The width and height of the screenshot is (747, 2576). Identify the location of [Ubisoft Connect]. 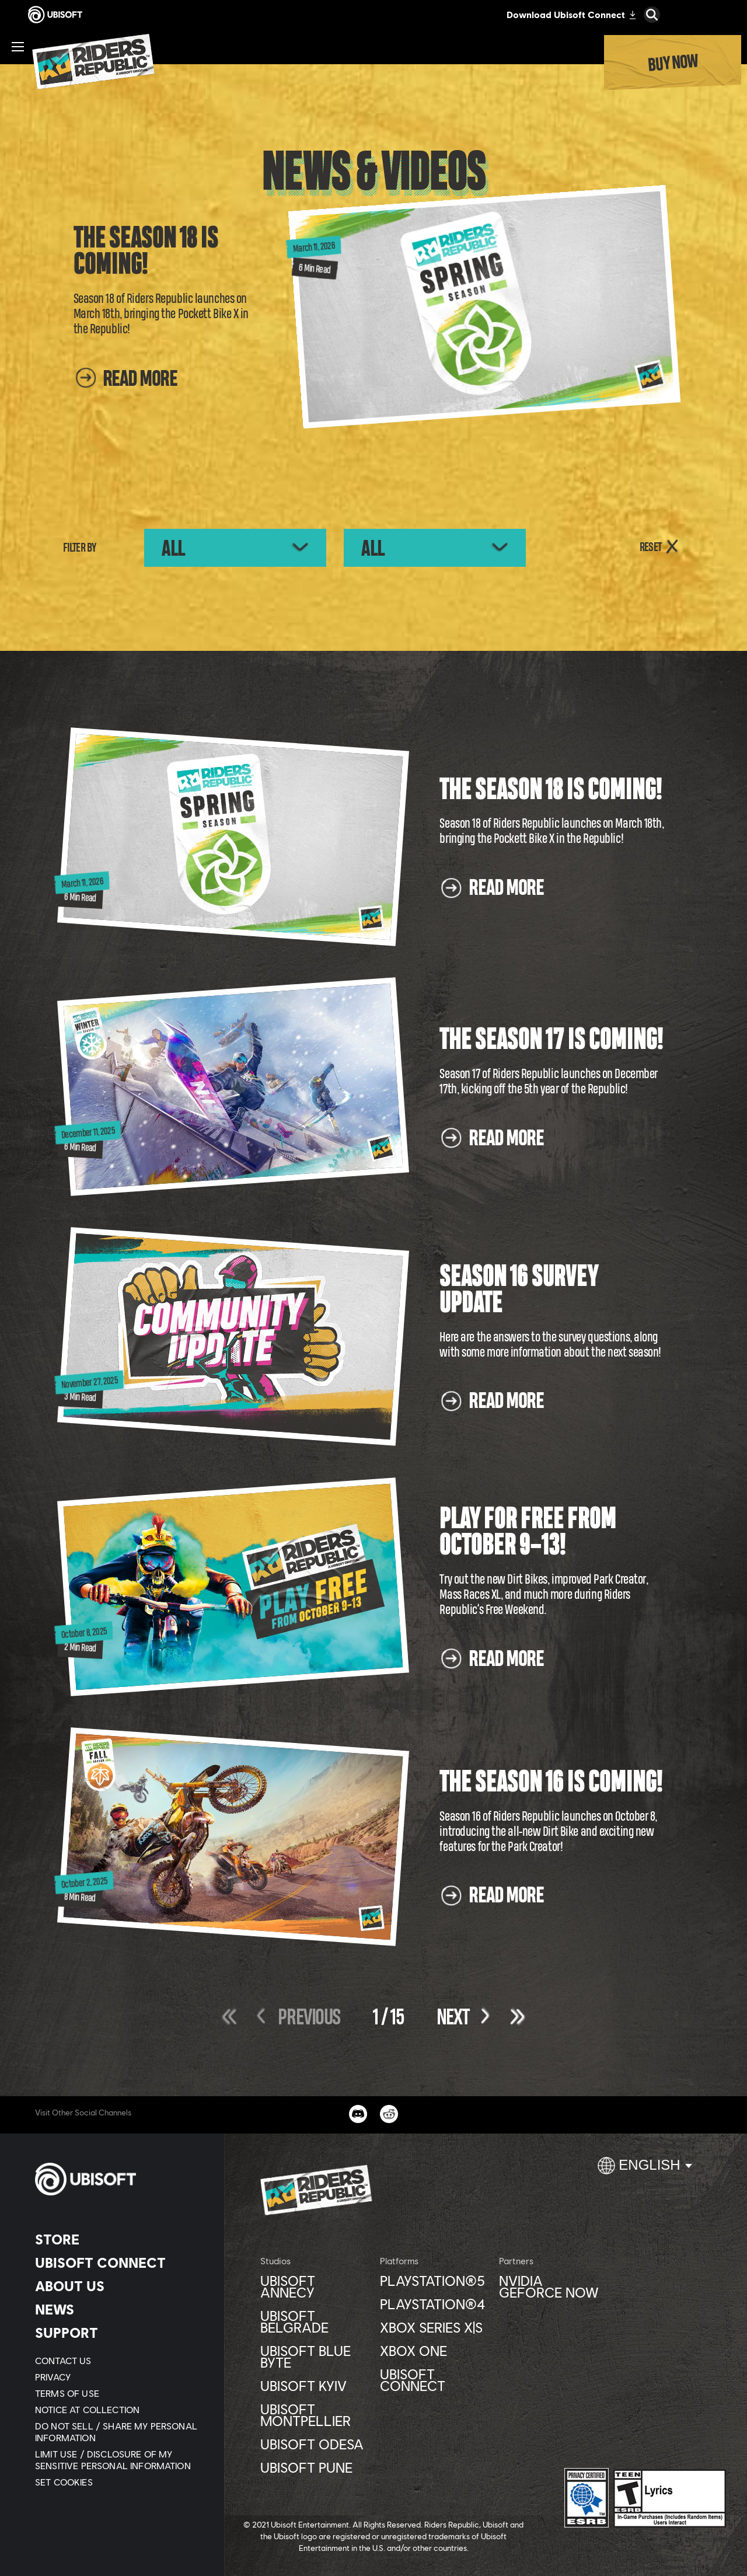
(119, 2262).